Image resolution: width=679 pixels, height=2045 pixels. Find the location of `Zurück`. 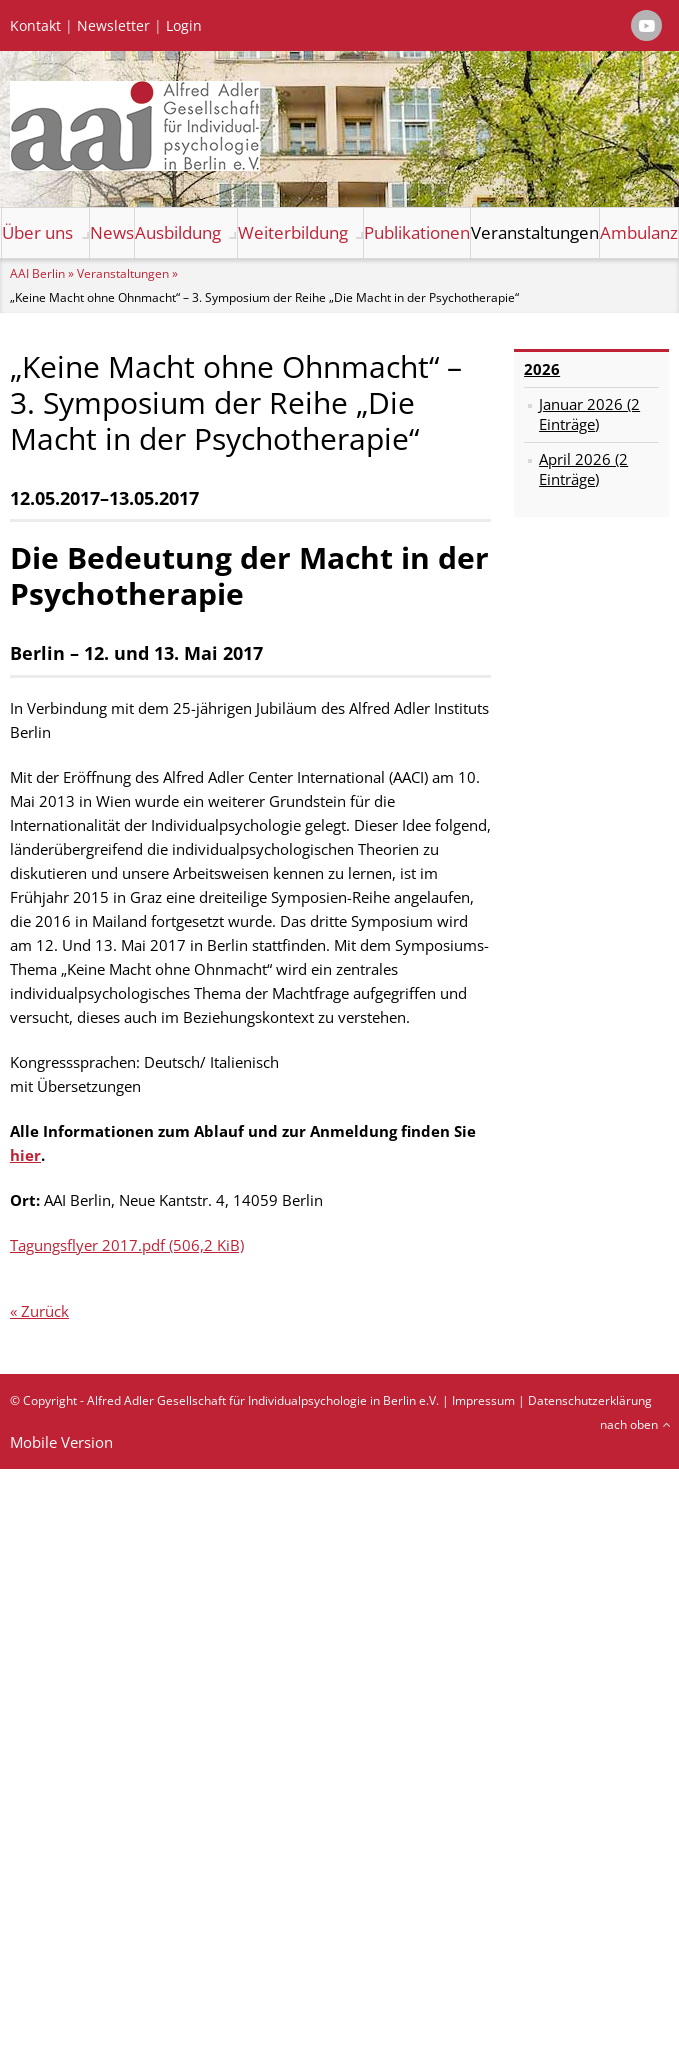

Zurück is located at coordinates (45, 1311).